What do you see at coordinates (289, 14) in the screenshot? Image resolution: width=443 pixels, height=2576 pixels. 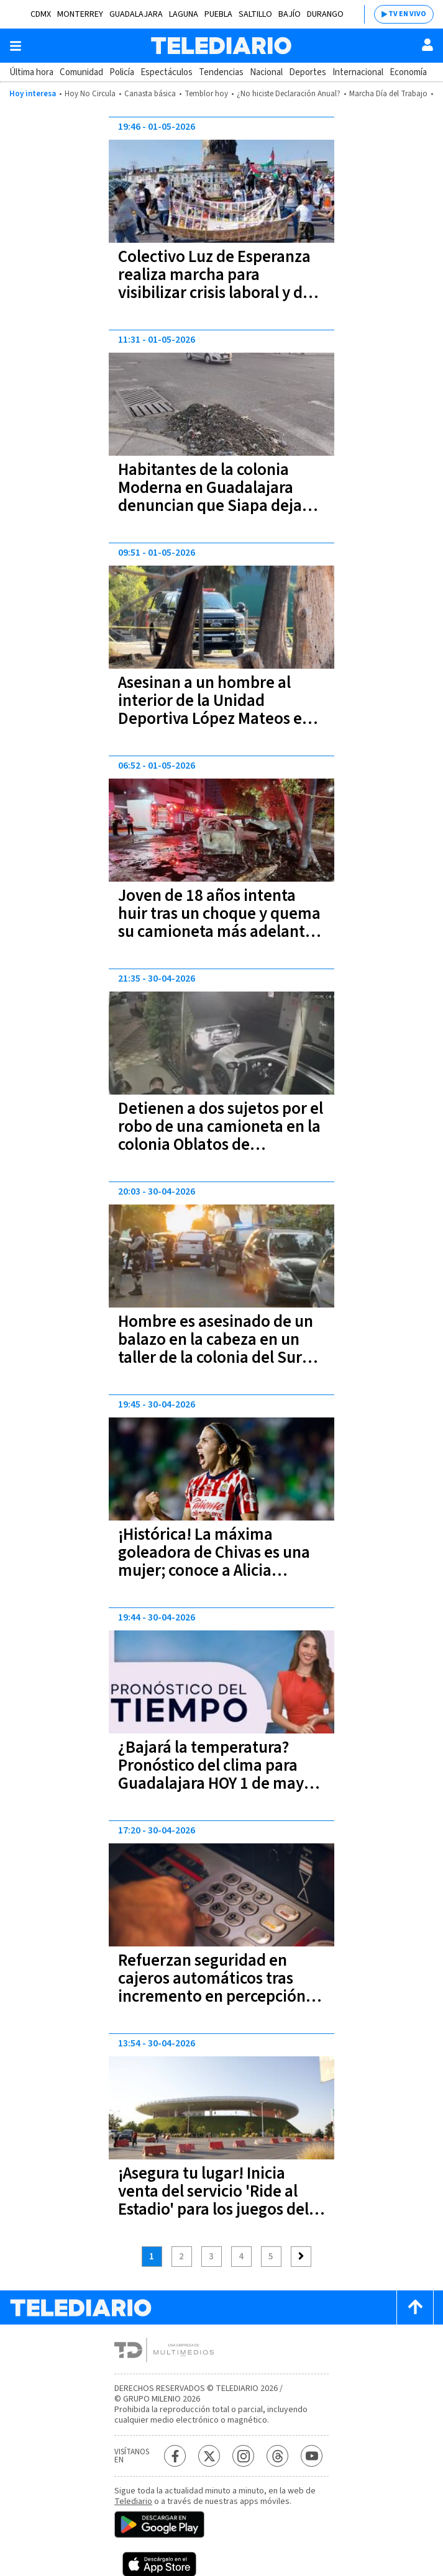 I see `Bajío` at bounding box center [289, 14].